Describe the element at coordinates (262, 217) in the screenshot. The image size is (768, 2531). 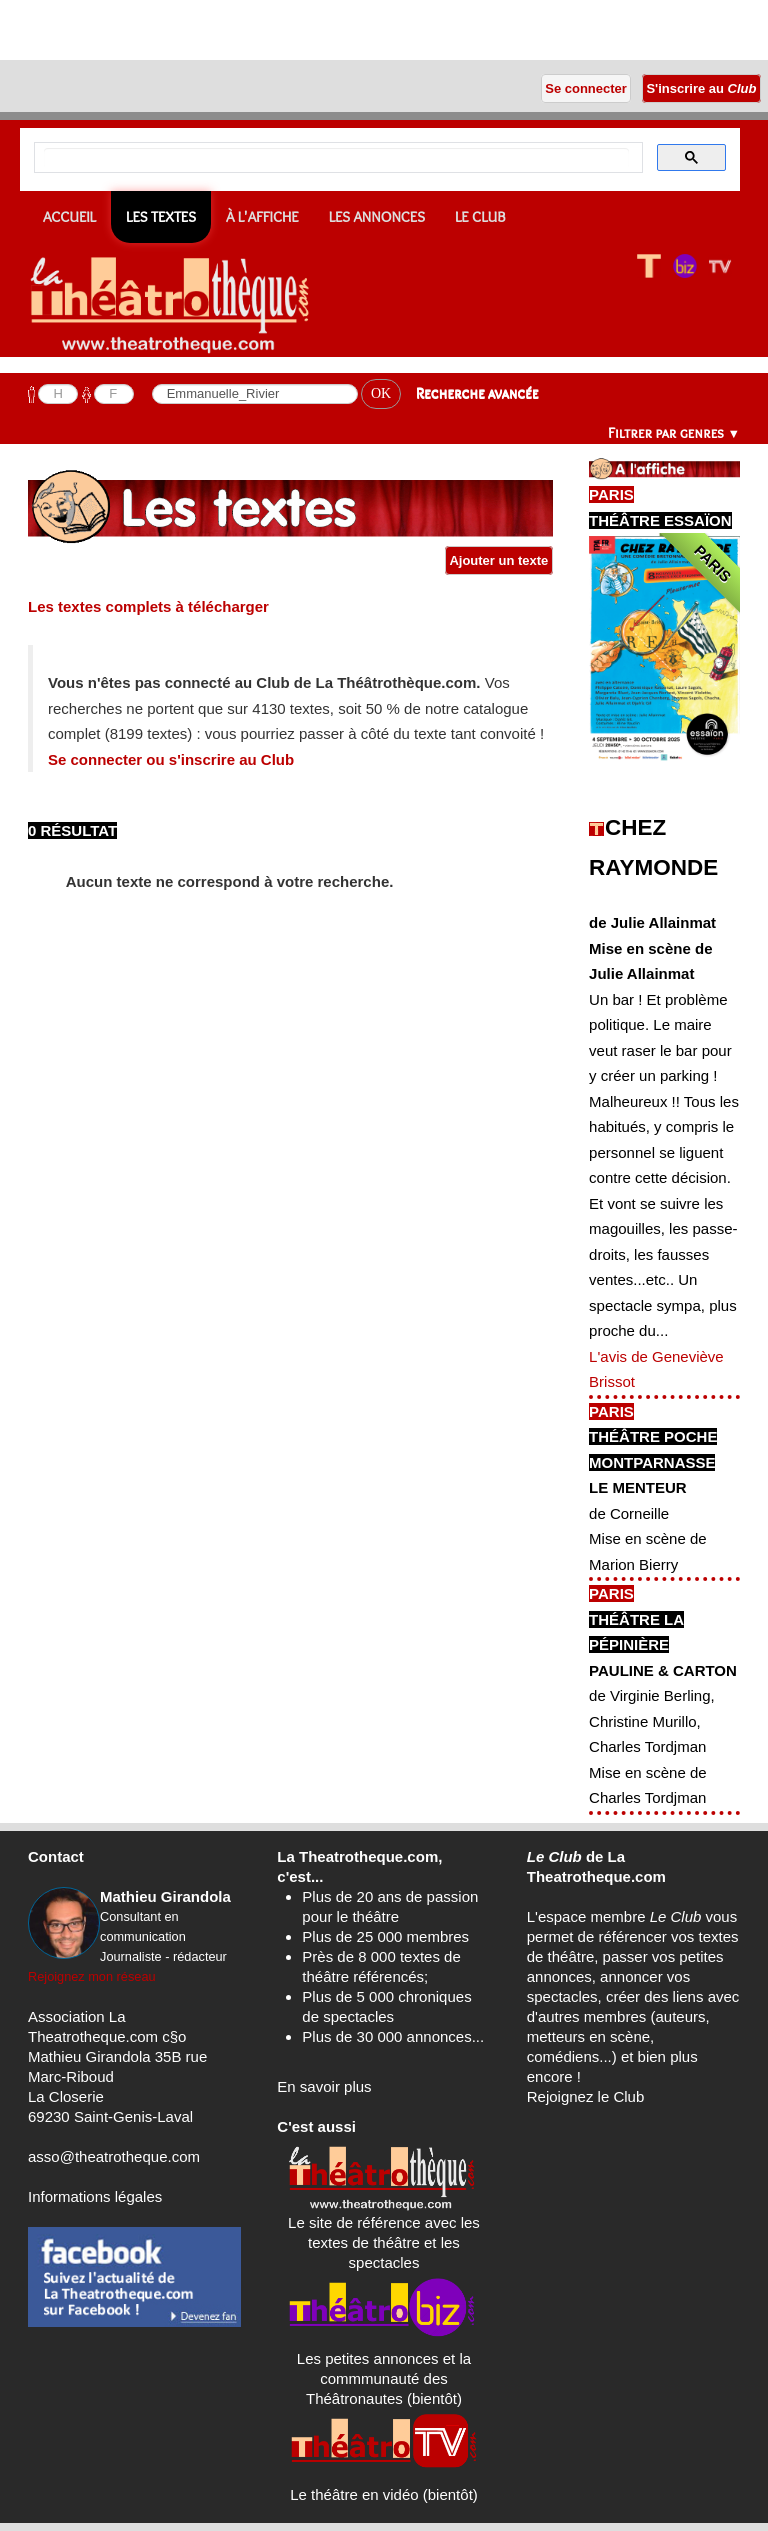
I see `À l'affiche` at that location.